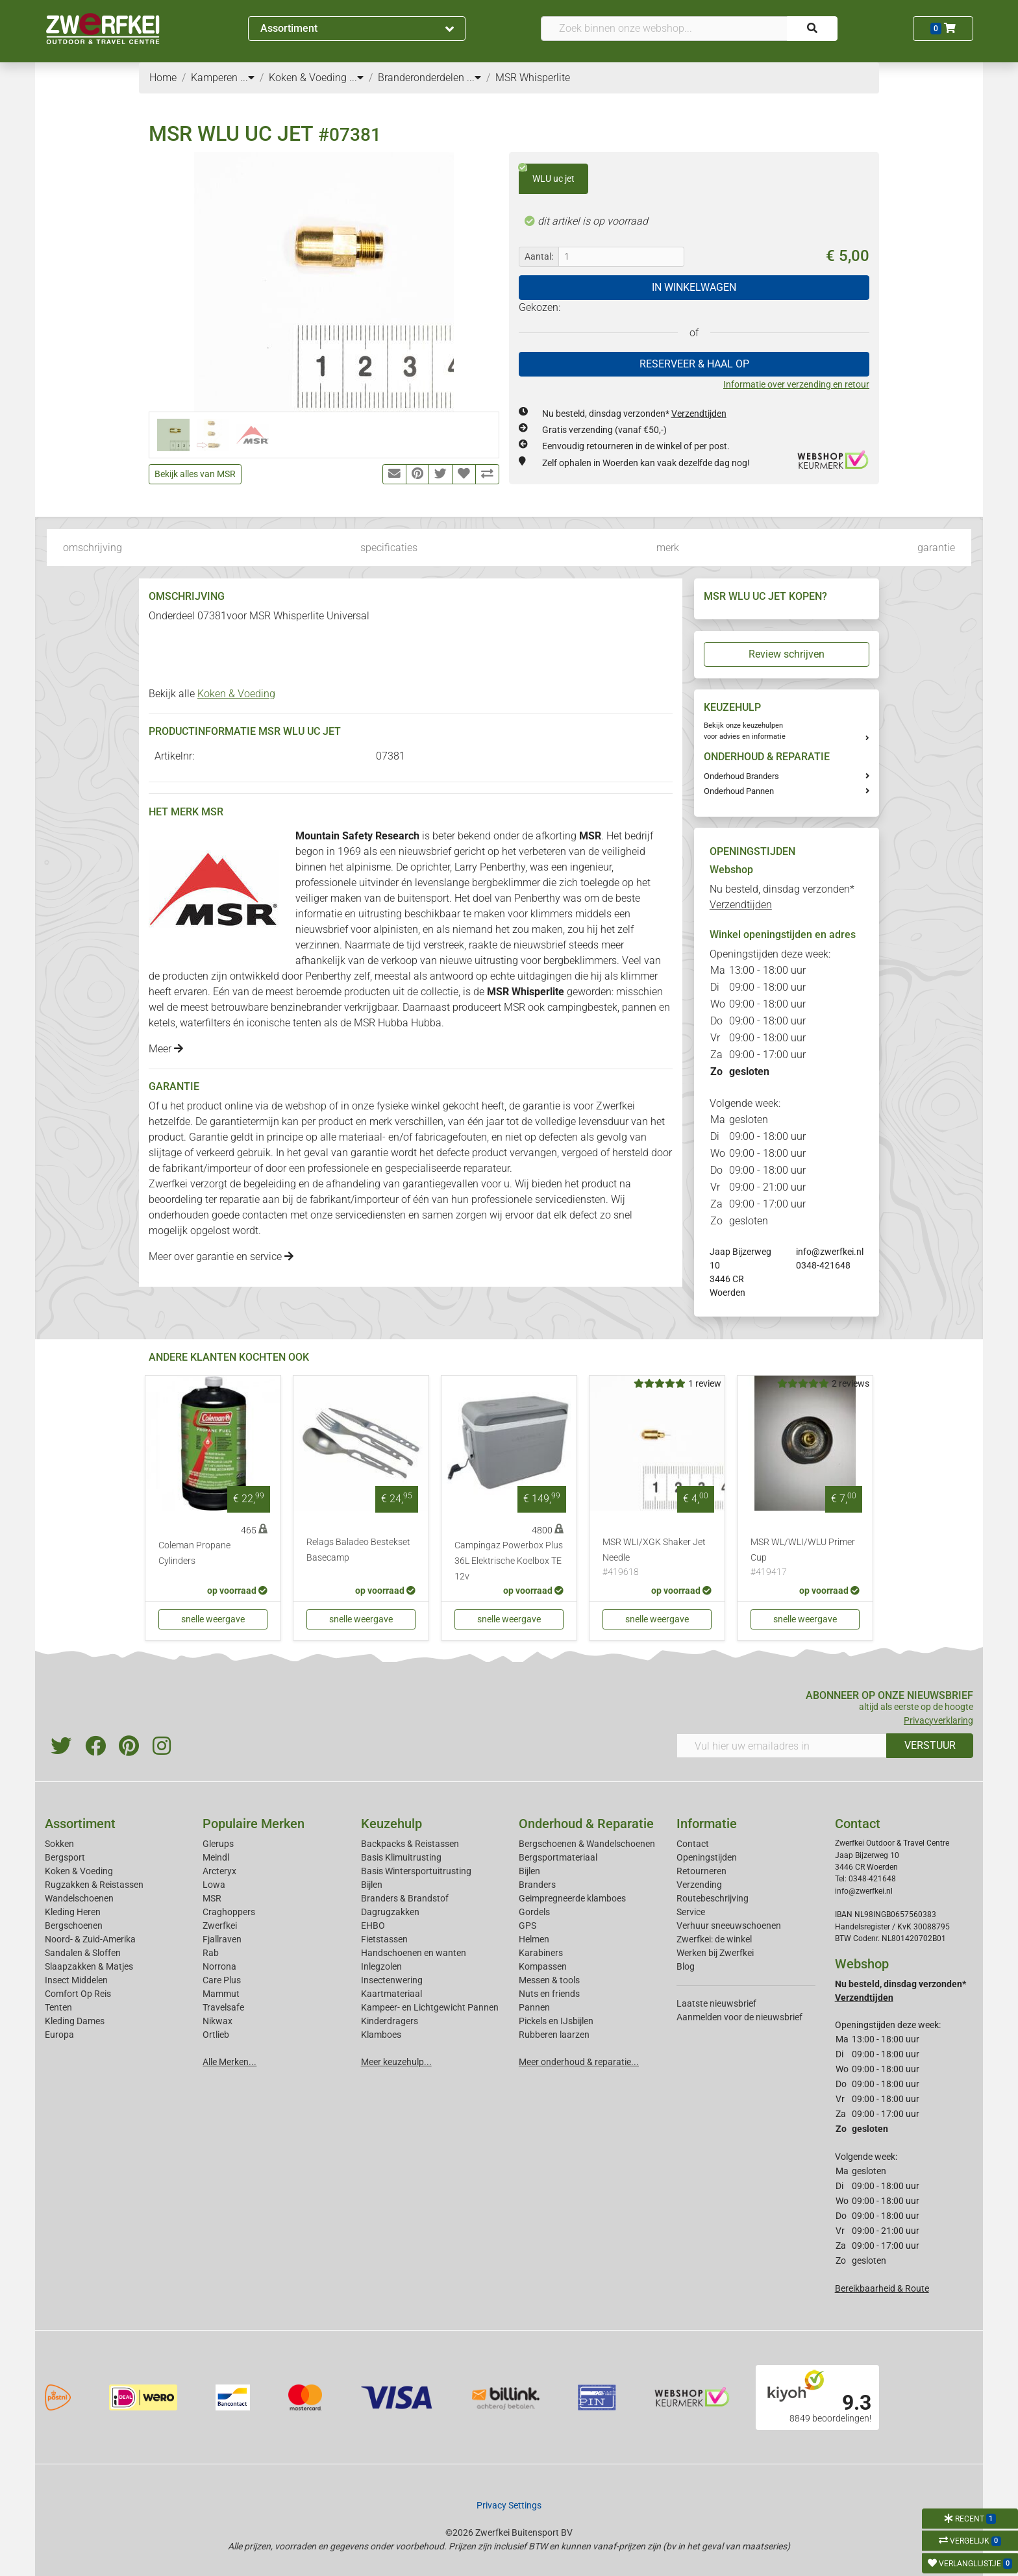 The image size is (1018, 2576). I want to click on Karabiners, so click(541, 1953).